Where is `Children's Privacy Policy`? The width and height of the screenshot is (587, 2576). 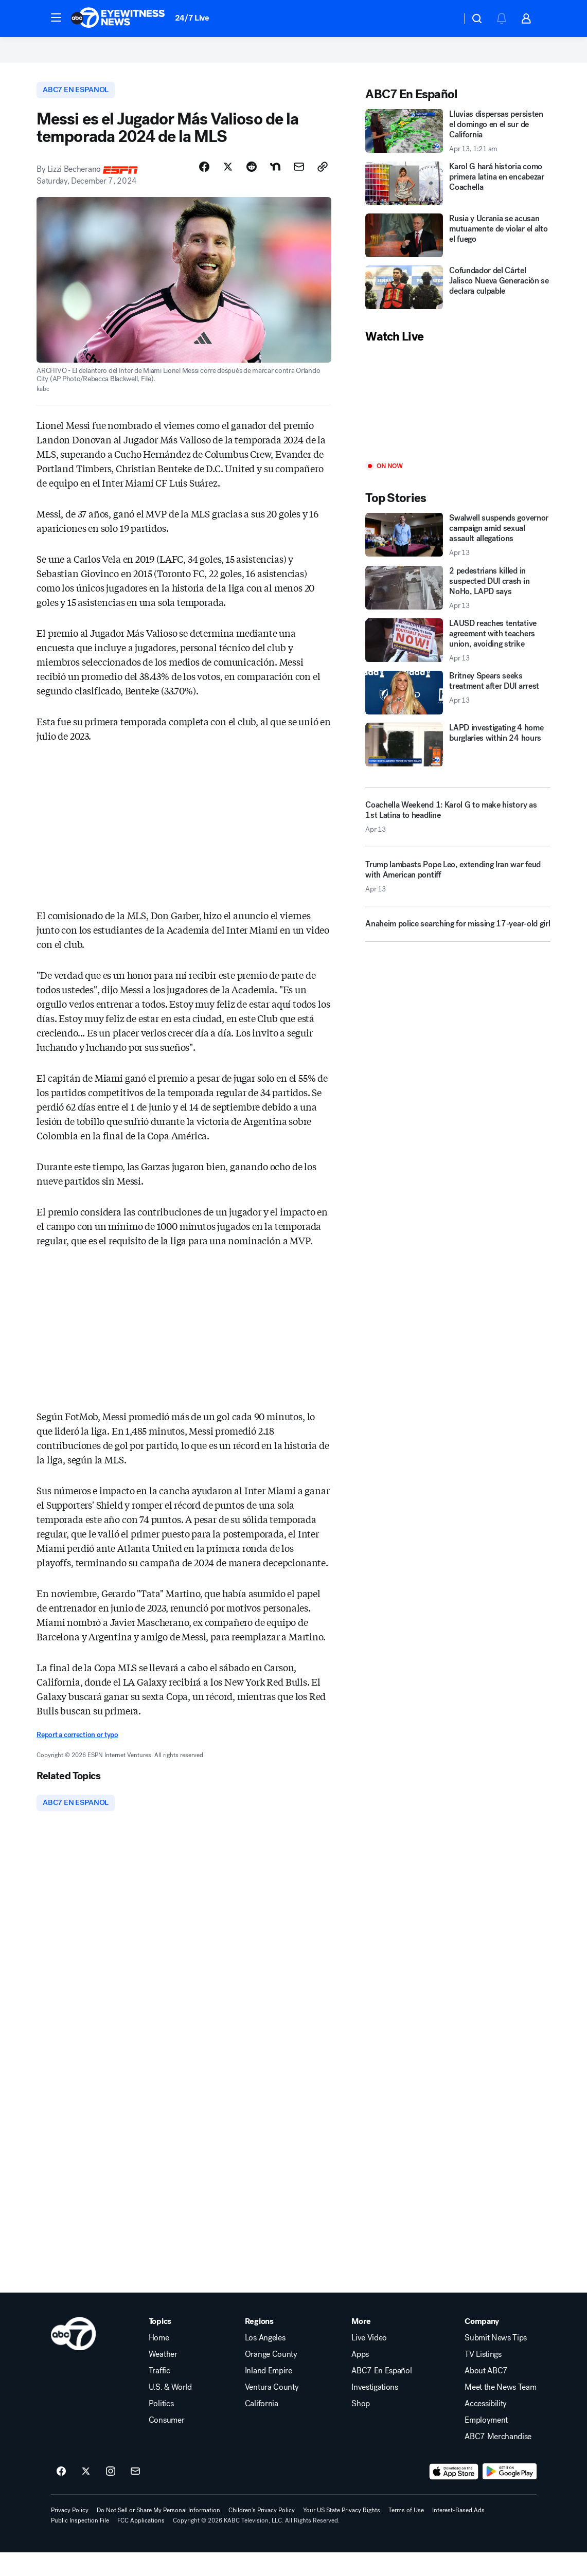 Children's Privacy Policy is located at coordinates (261, 2534).